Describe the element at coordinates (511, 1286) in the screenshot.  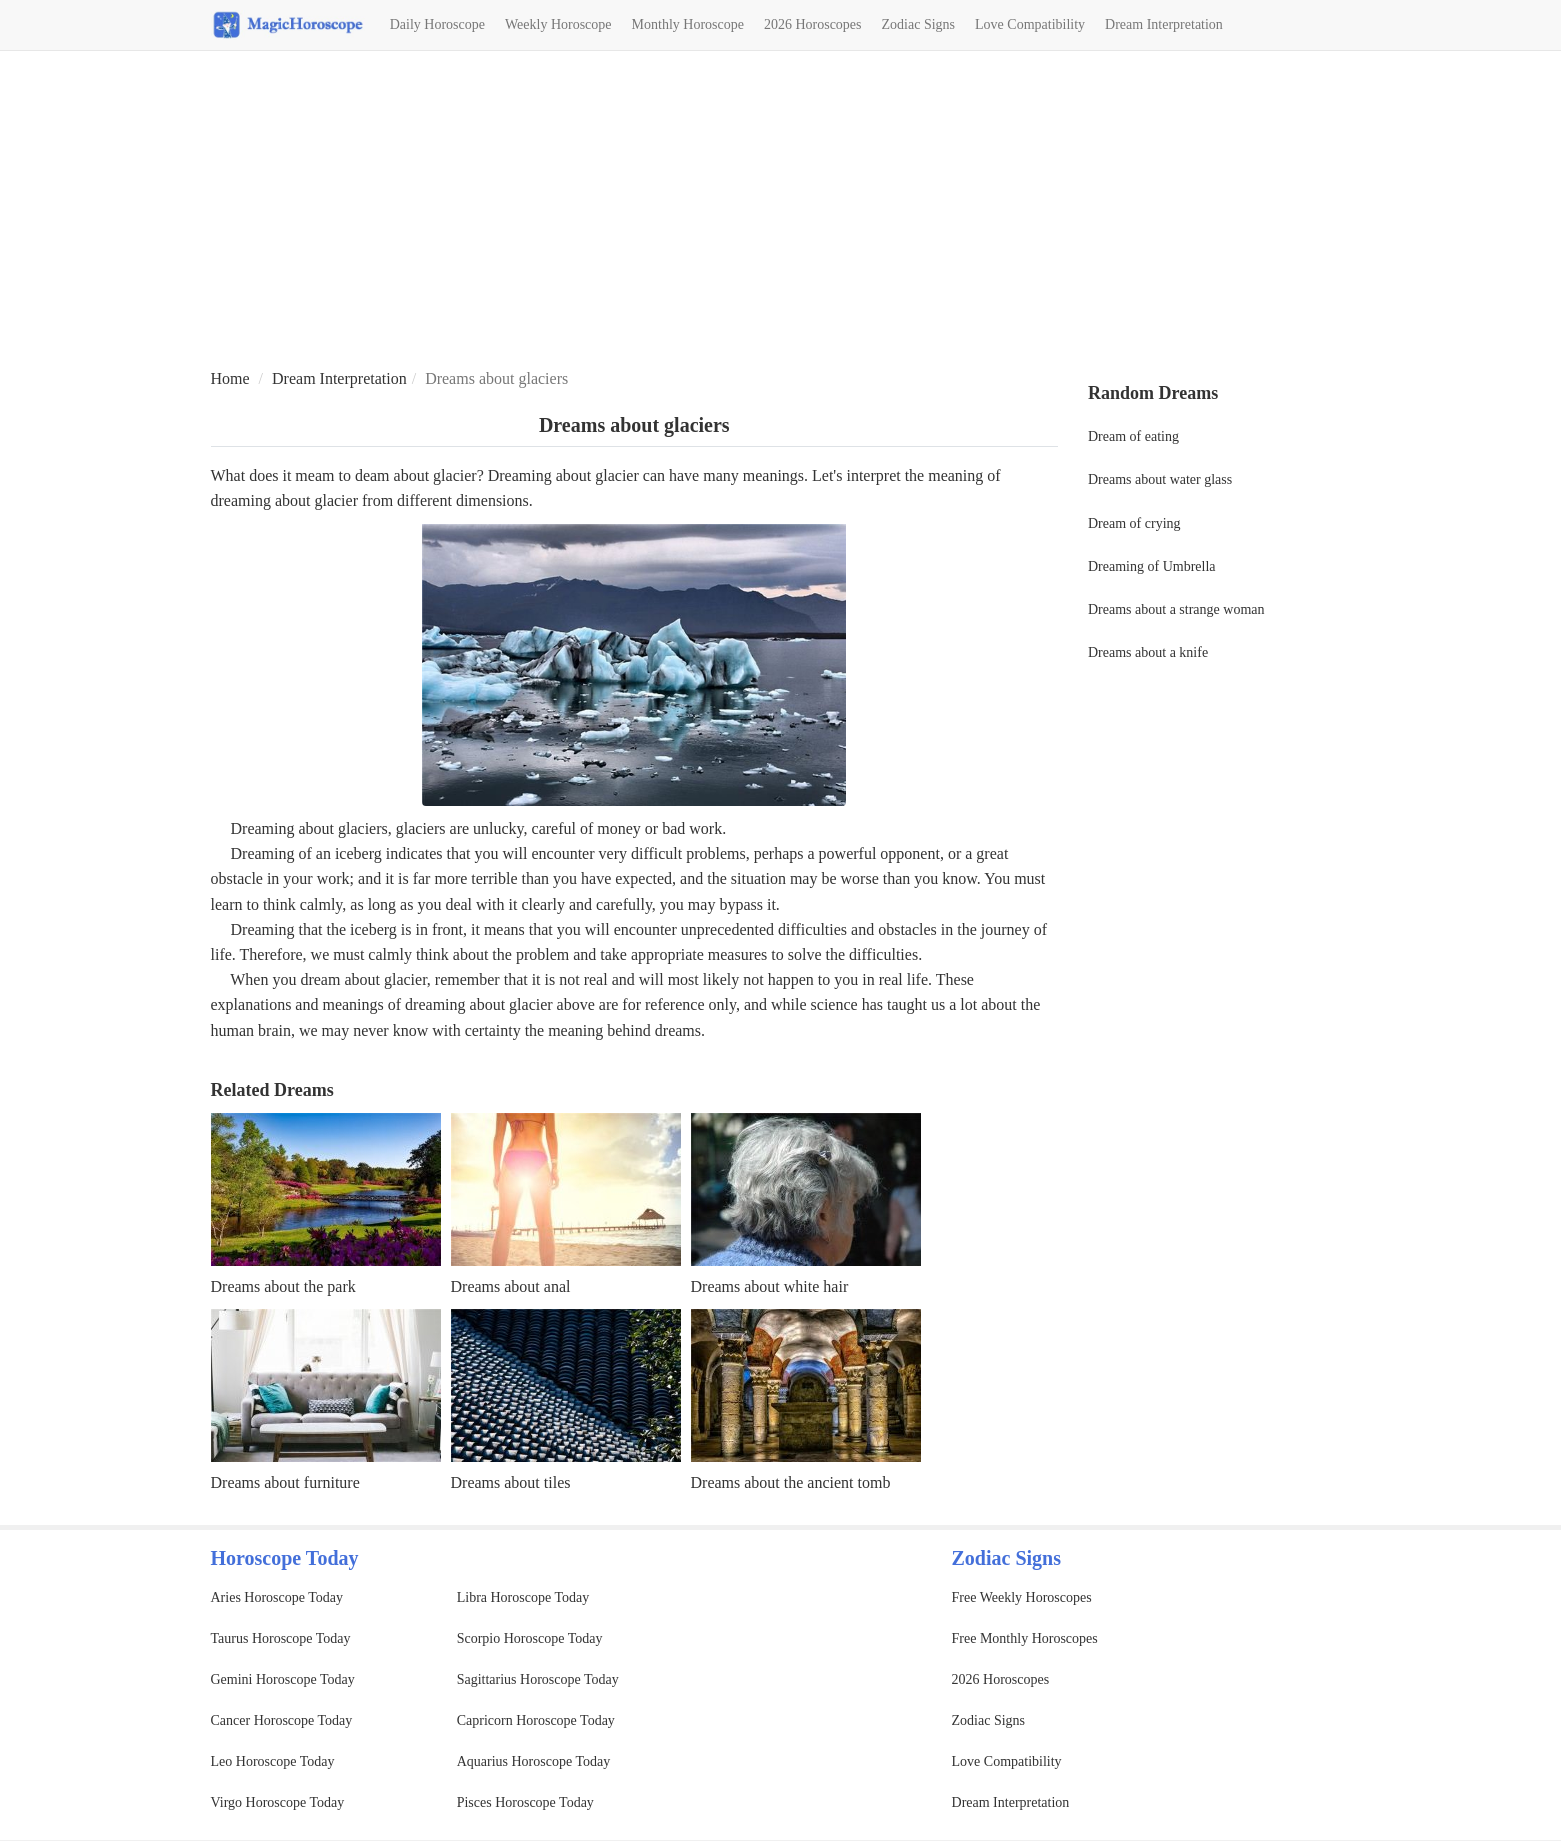
I see `Dreams about anal` at that location.